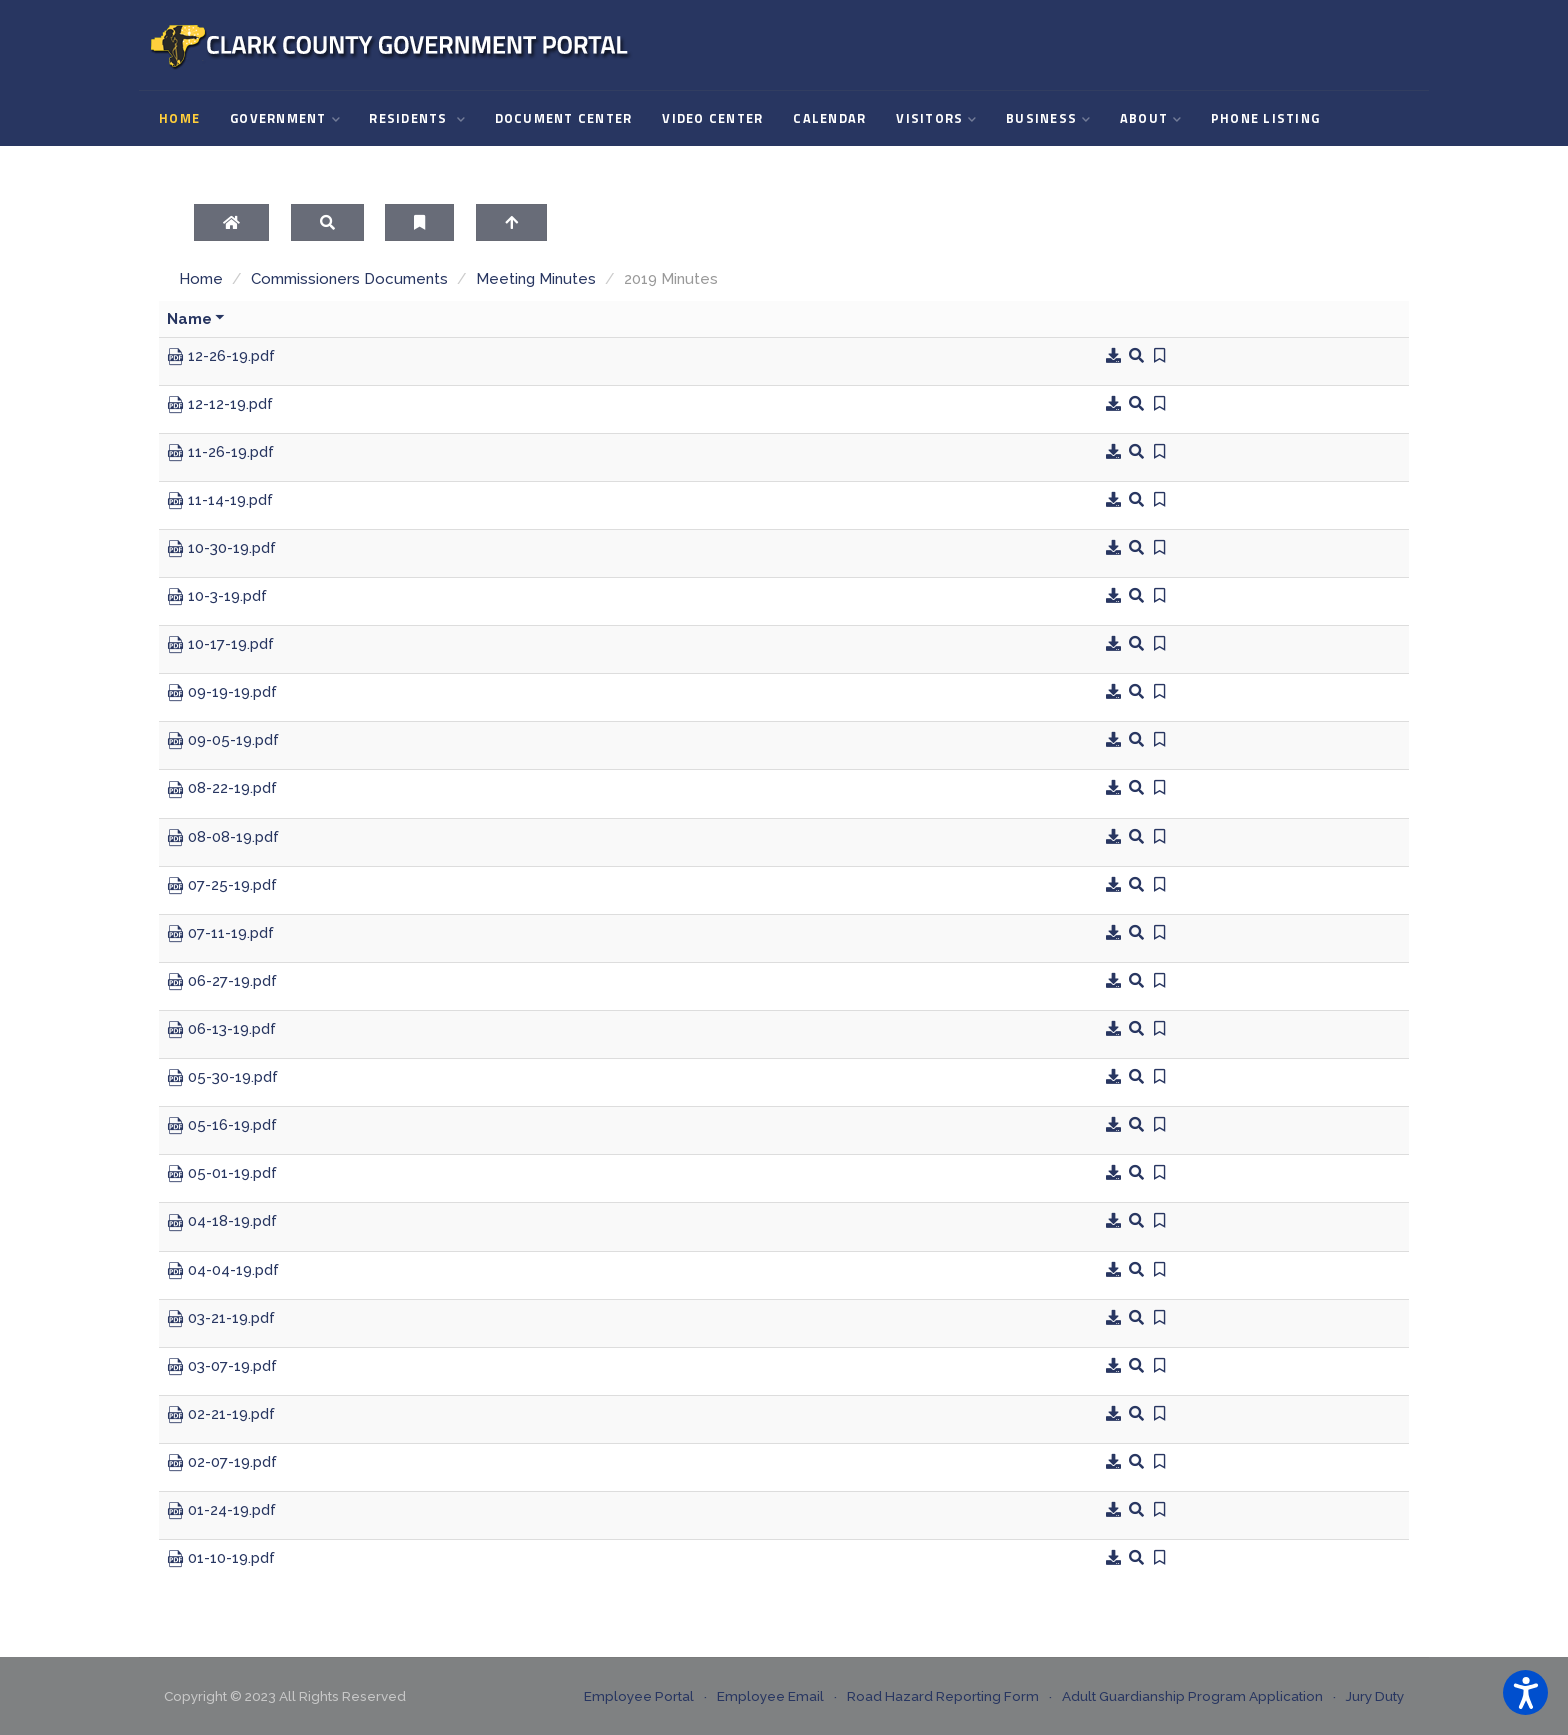  I want to click on 08-08-19.pdf, so click(223, 838).